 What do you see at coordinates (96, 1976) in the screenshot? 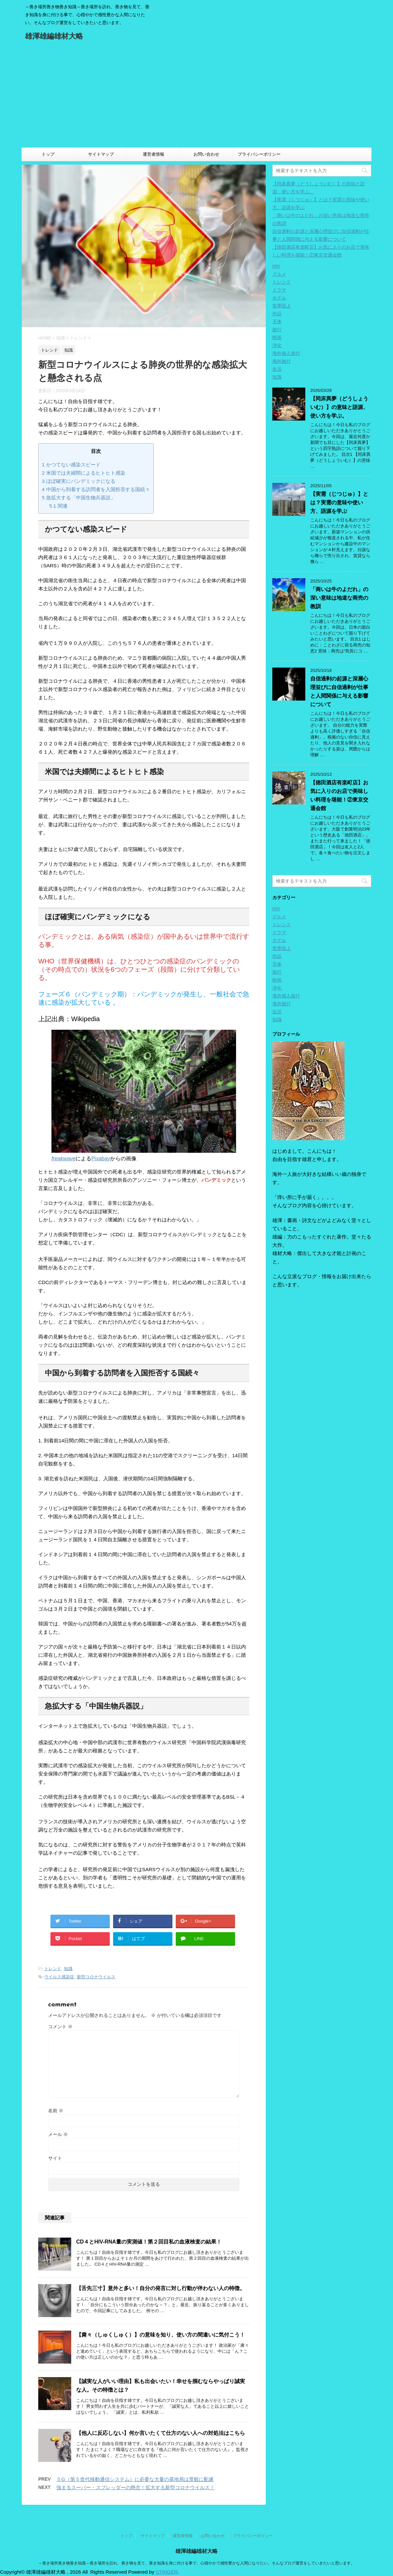
I see `新型コロナウイルス` at bounding box center [96, 1976].